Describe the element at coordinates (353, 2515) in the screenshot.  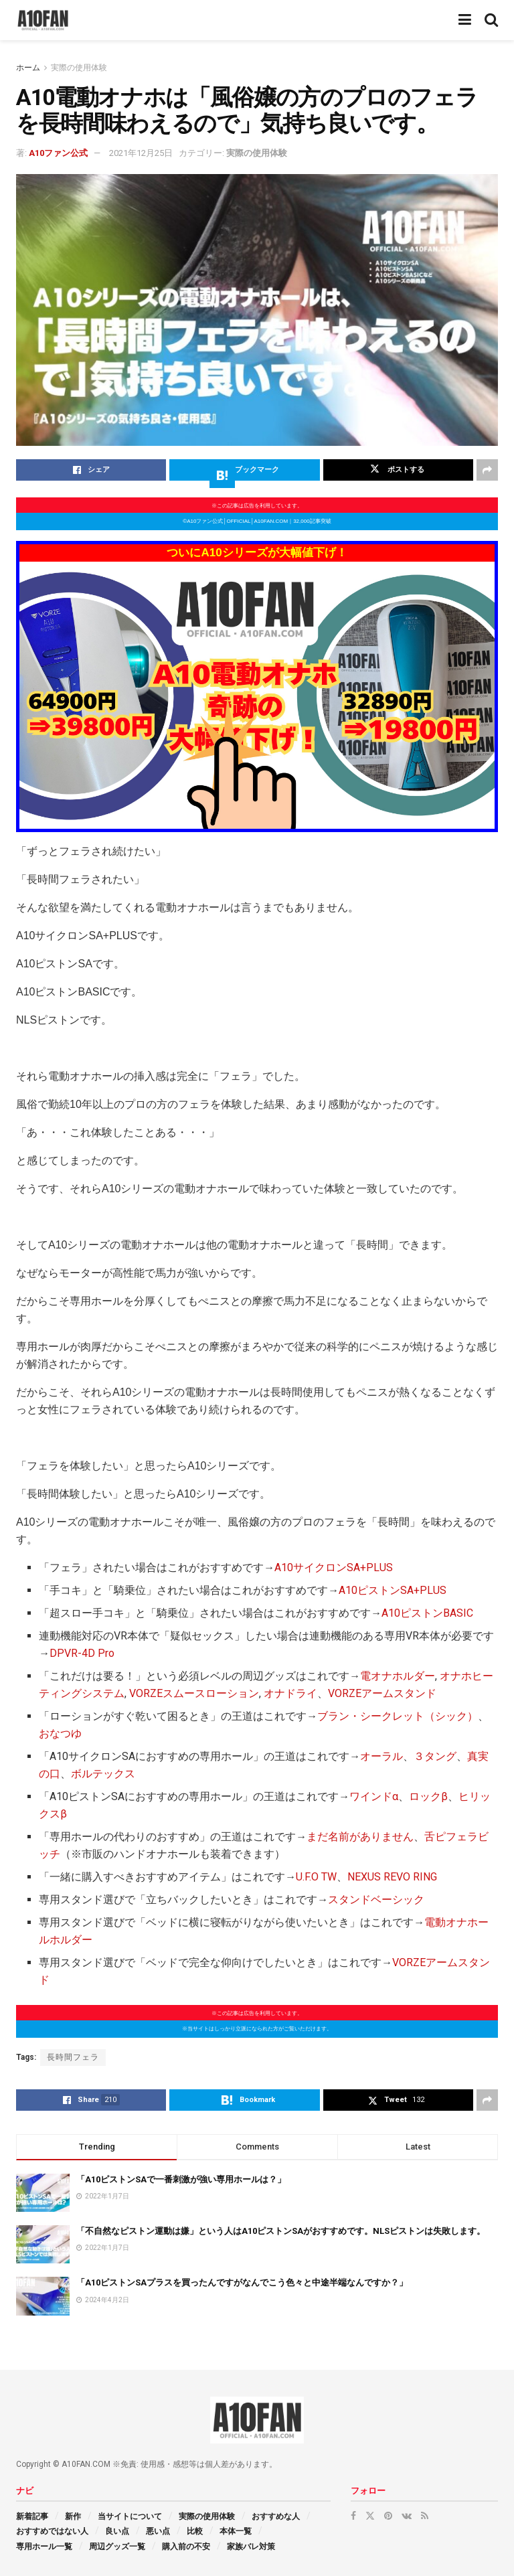
I see `[Find us on Facebook]` at that location.